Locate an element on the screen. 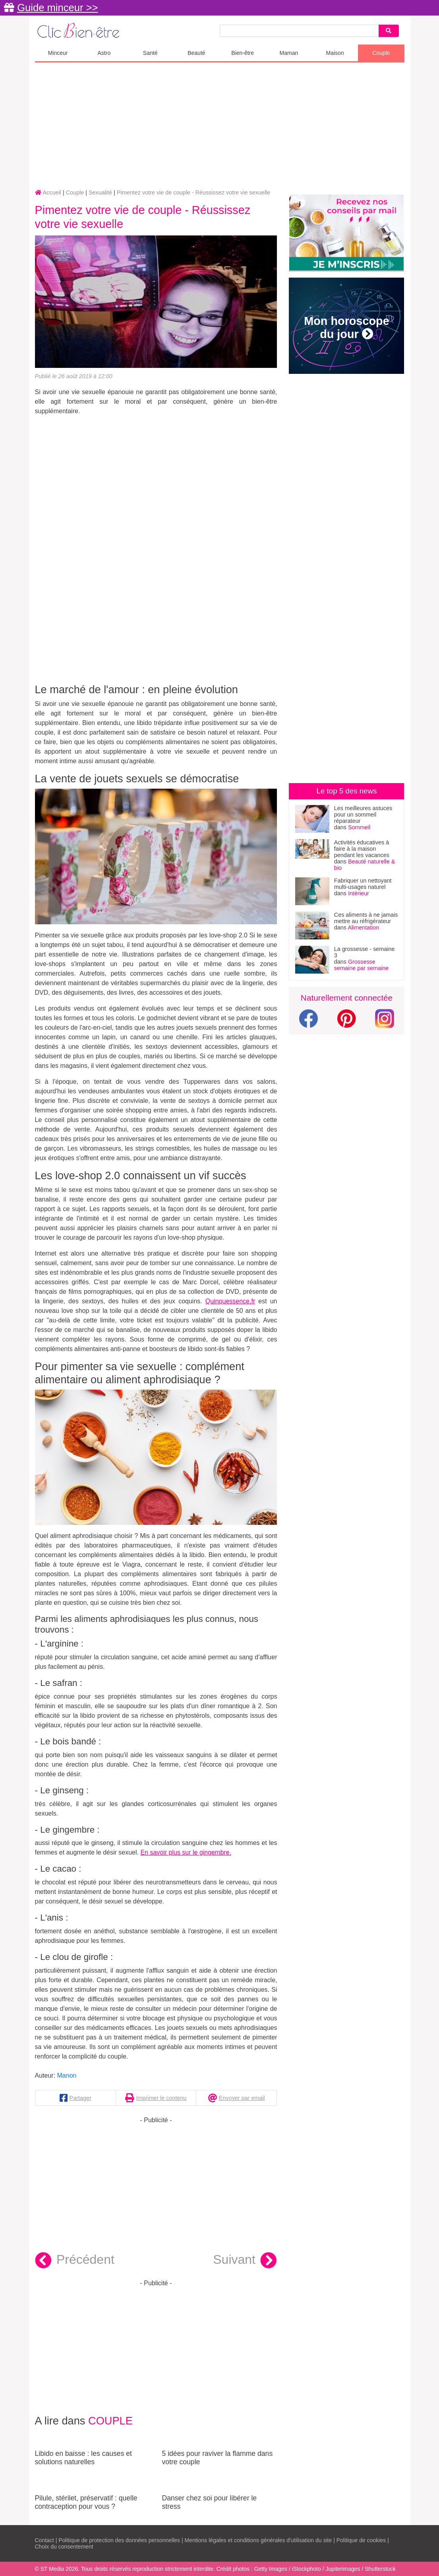 This screenshot has height=2576, width=439. Contact is located at coordinates (44, 2540).